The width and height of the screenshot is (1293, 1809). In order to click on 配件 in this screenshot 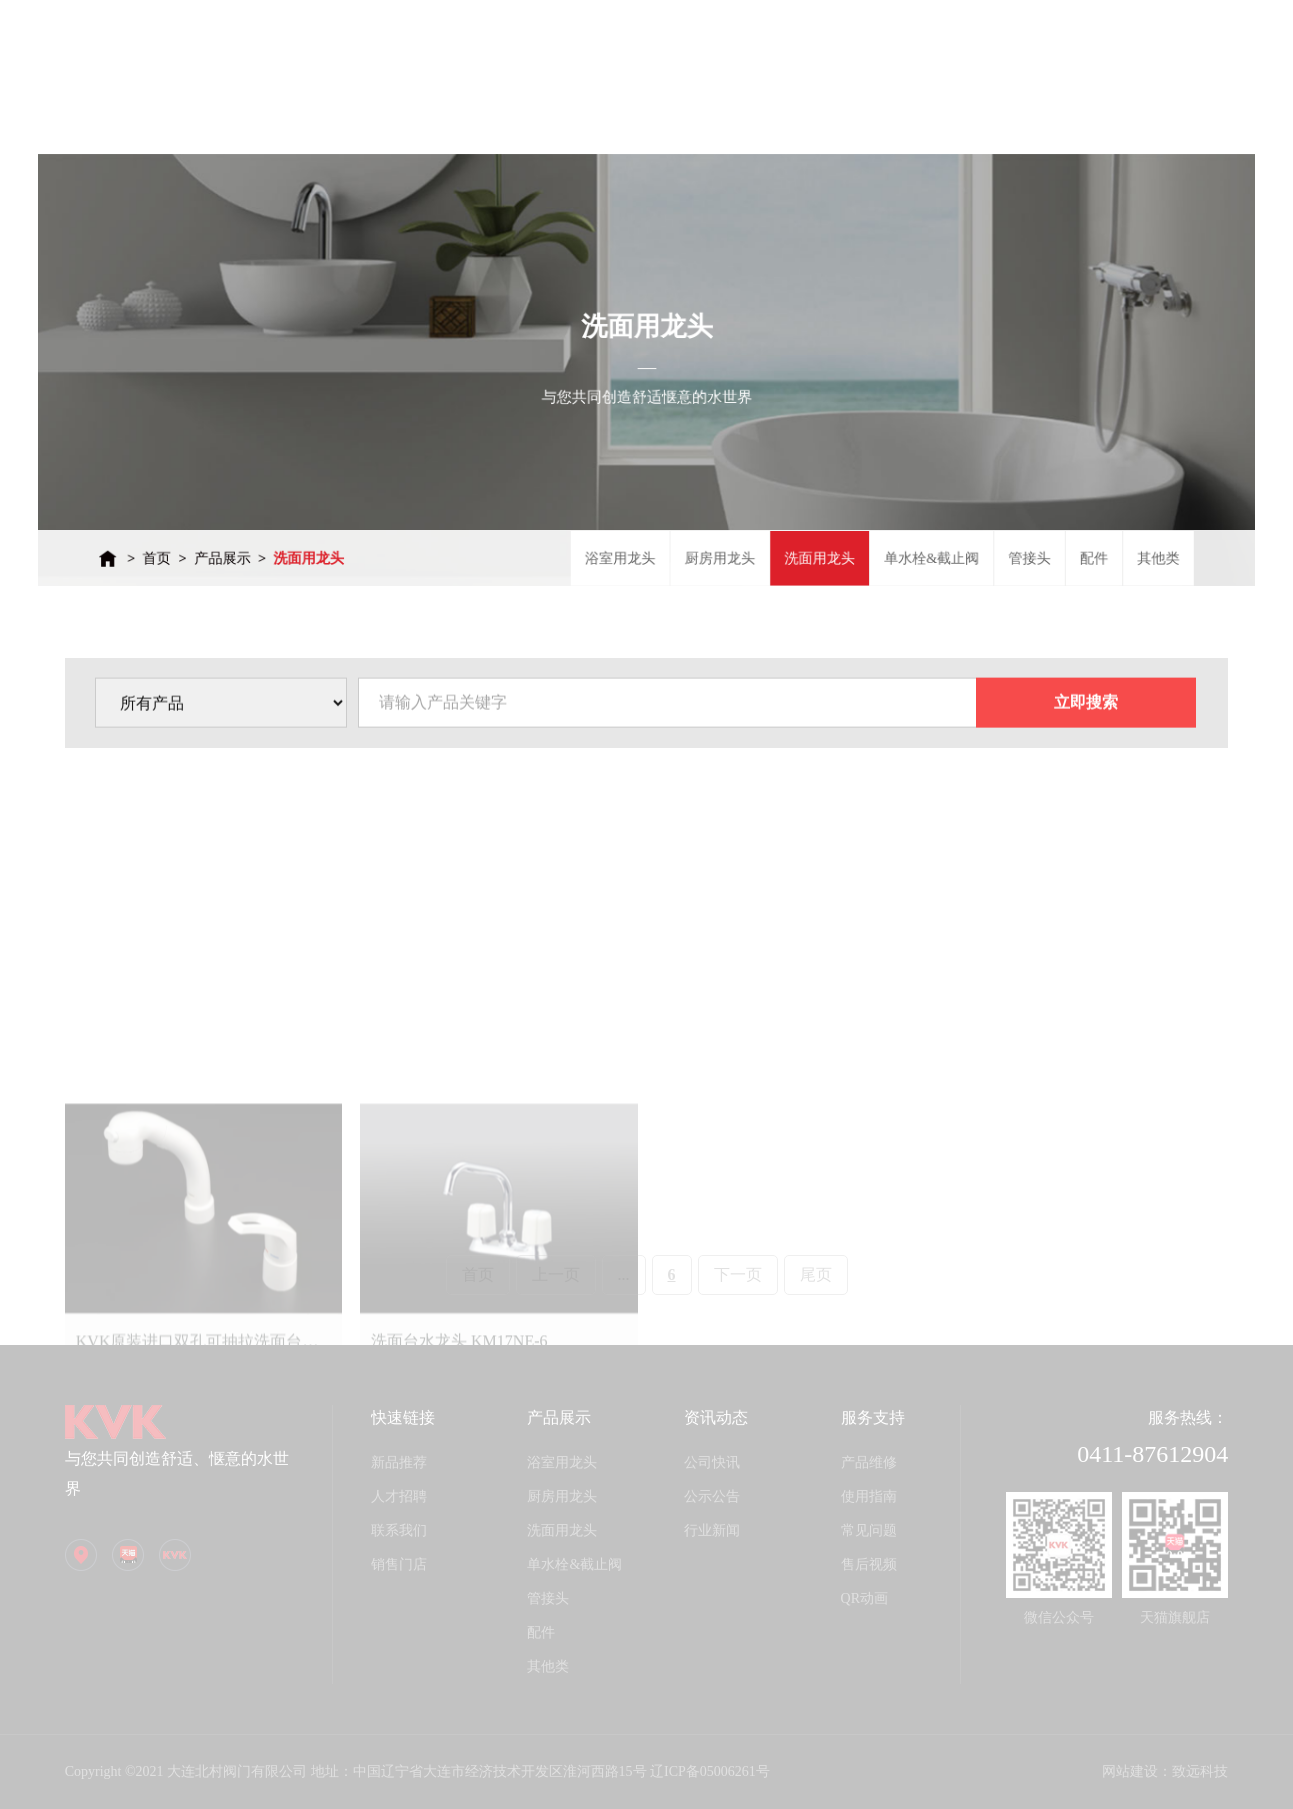, I will do `click(1016, 525)`.